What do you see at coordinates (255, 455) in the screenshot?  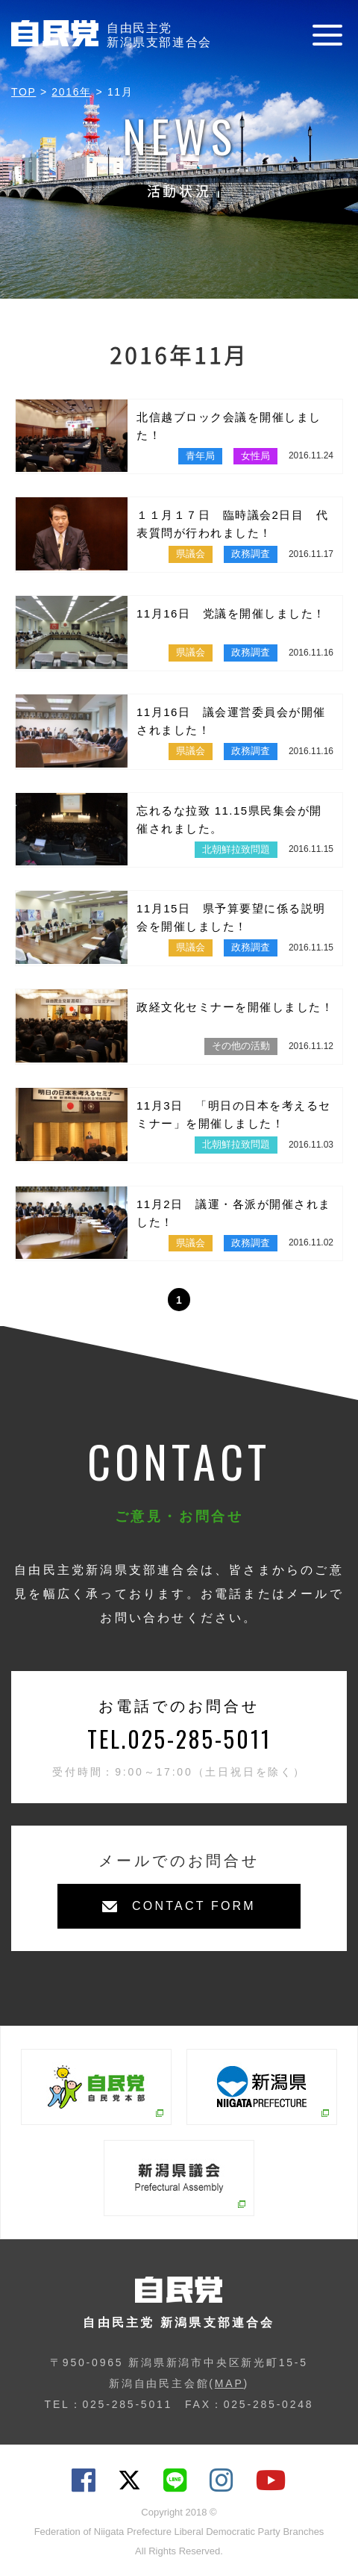 I see `女性局` at bounding box center [255, 455].